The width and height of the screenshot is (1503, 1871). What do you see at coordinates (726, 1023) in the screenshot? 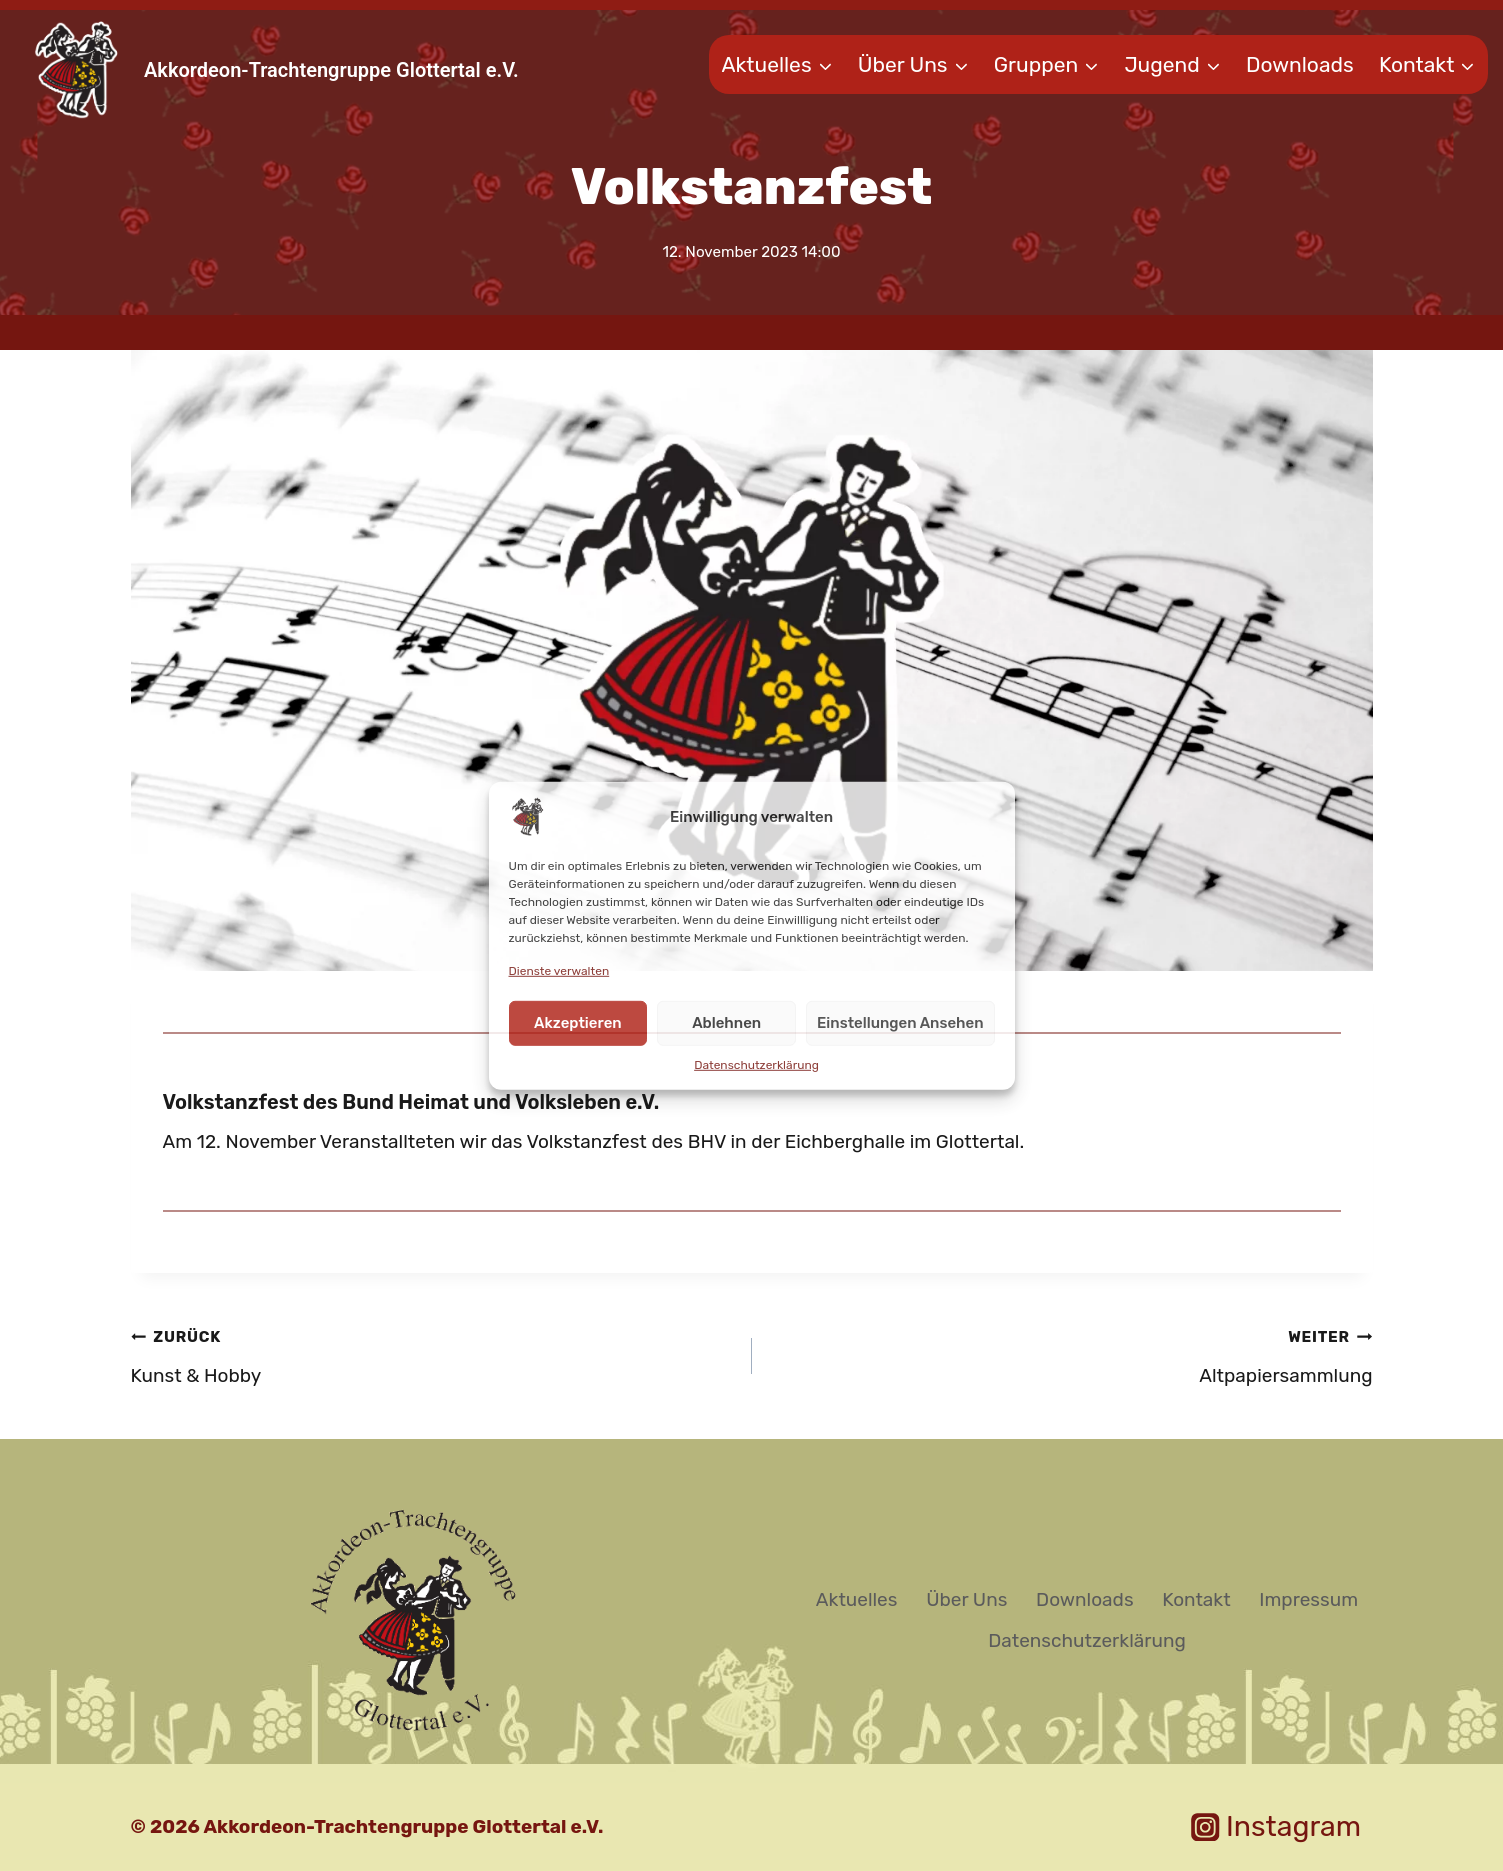
I see `Ablehnen` at bounding box center [726, 1023].